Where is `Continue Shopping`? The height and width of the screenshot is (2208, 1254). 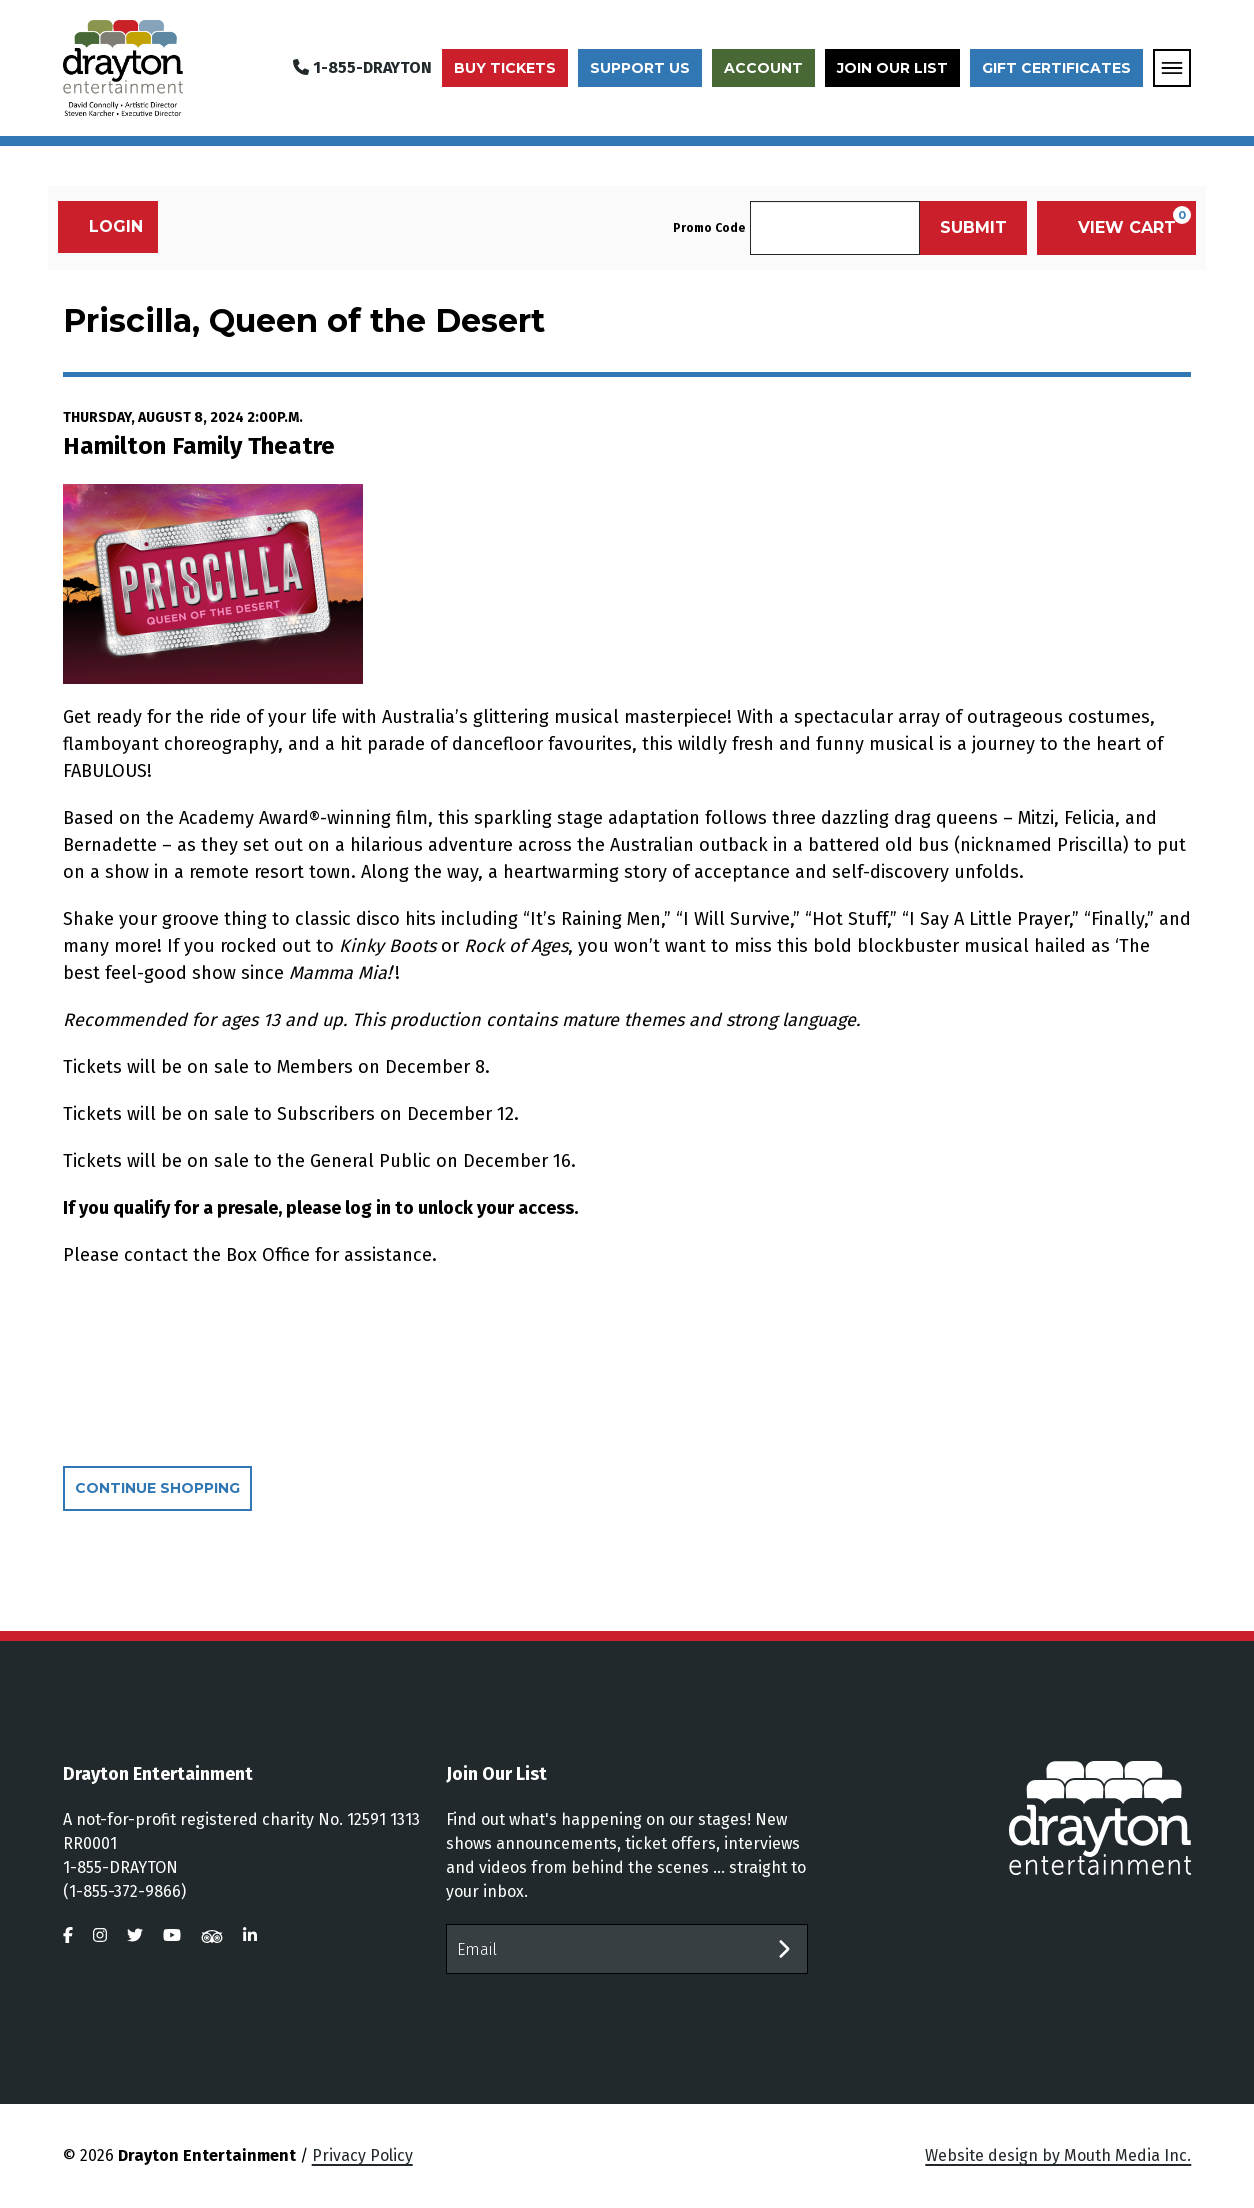 Continue Shopping is located at coordinates (157, 1488).